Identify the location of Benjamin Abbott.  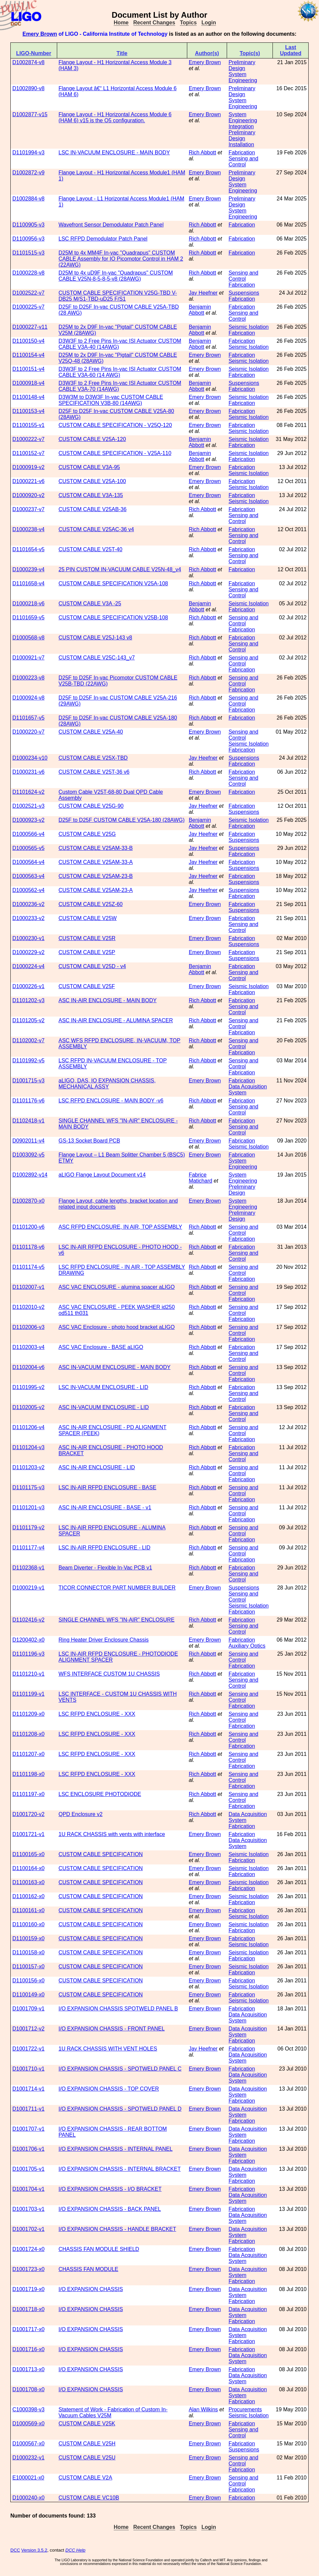
(200, 310).